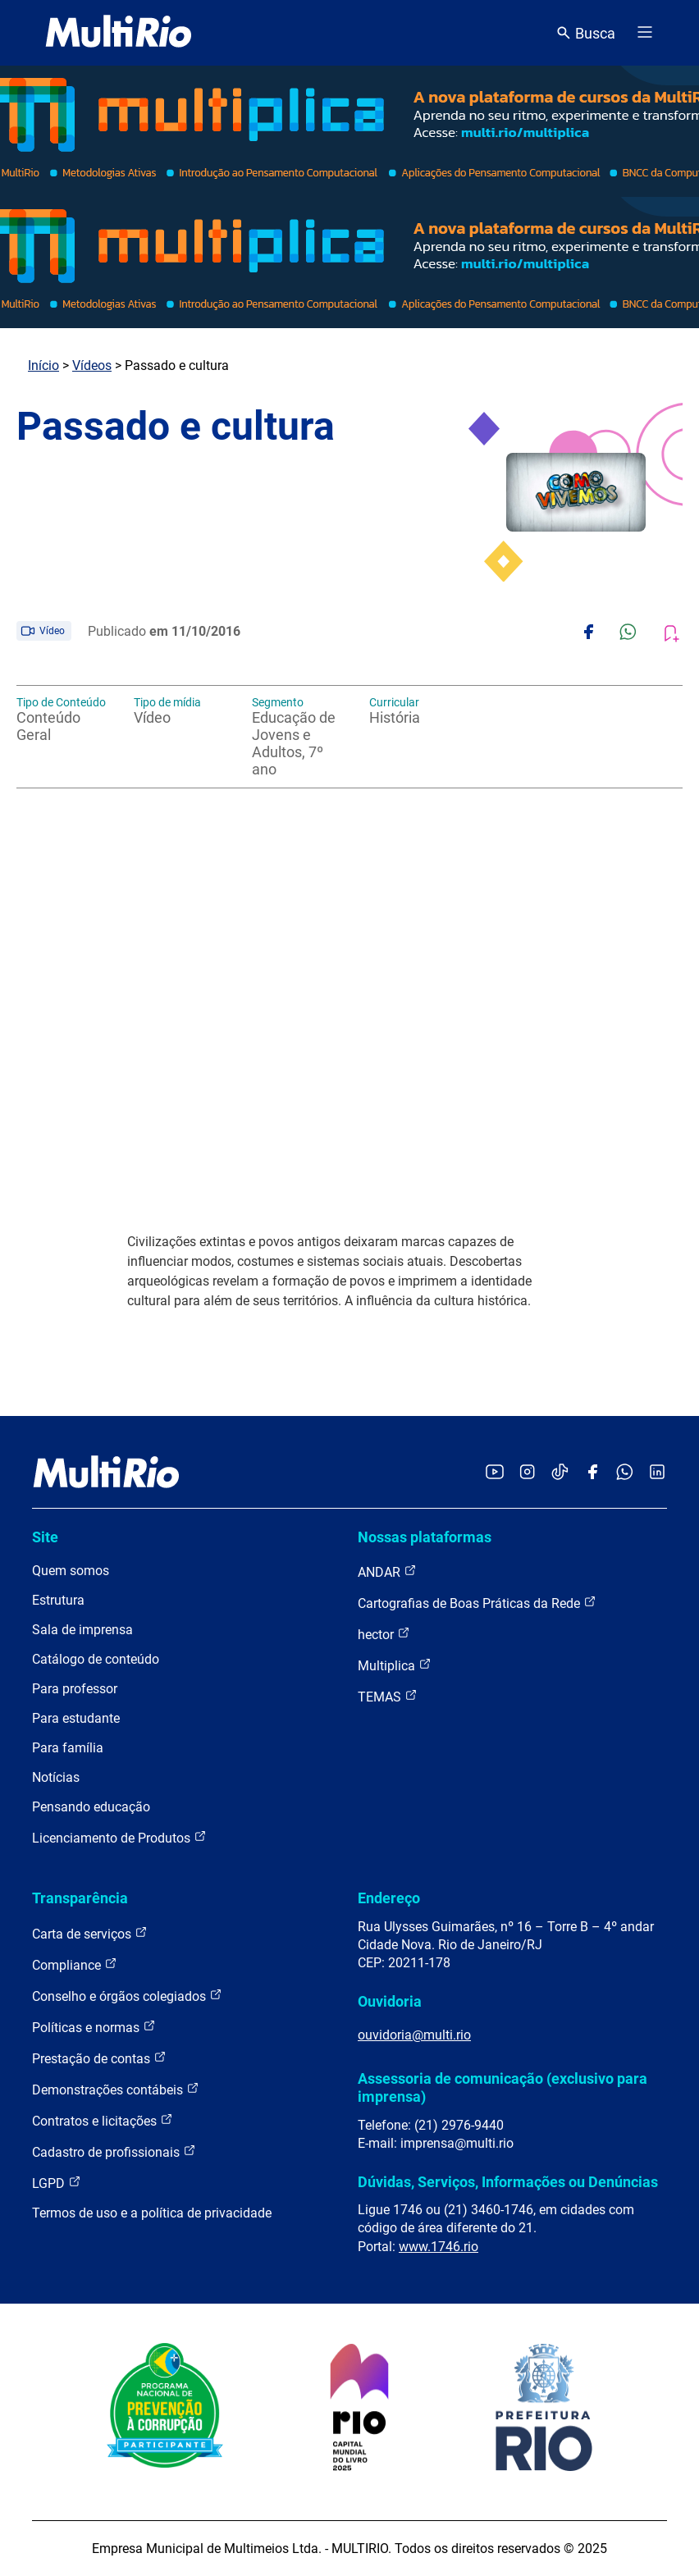 Image resolution: width=699 pixels, height=2576 pixels. I want to click on Ouvidoria, so click(390, 2001).